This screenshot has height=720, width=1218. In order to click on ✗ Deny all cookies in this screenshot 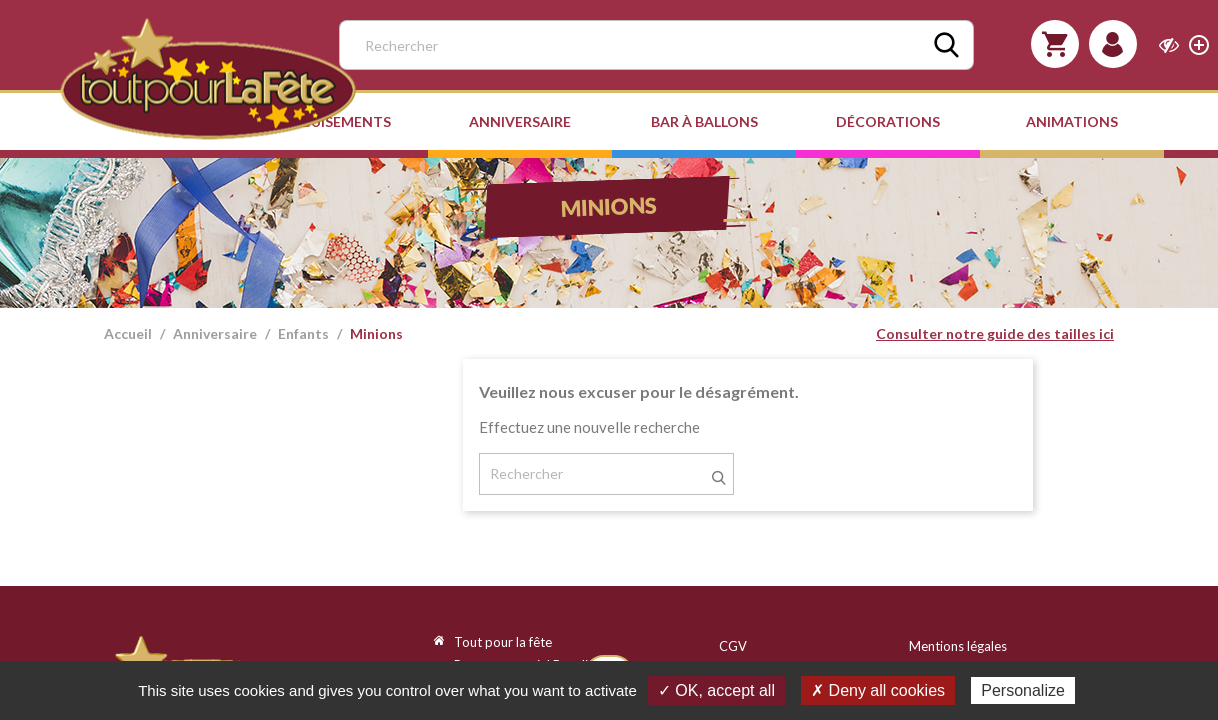, I will do `click(878, 690)`.